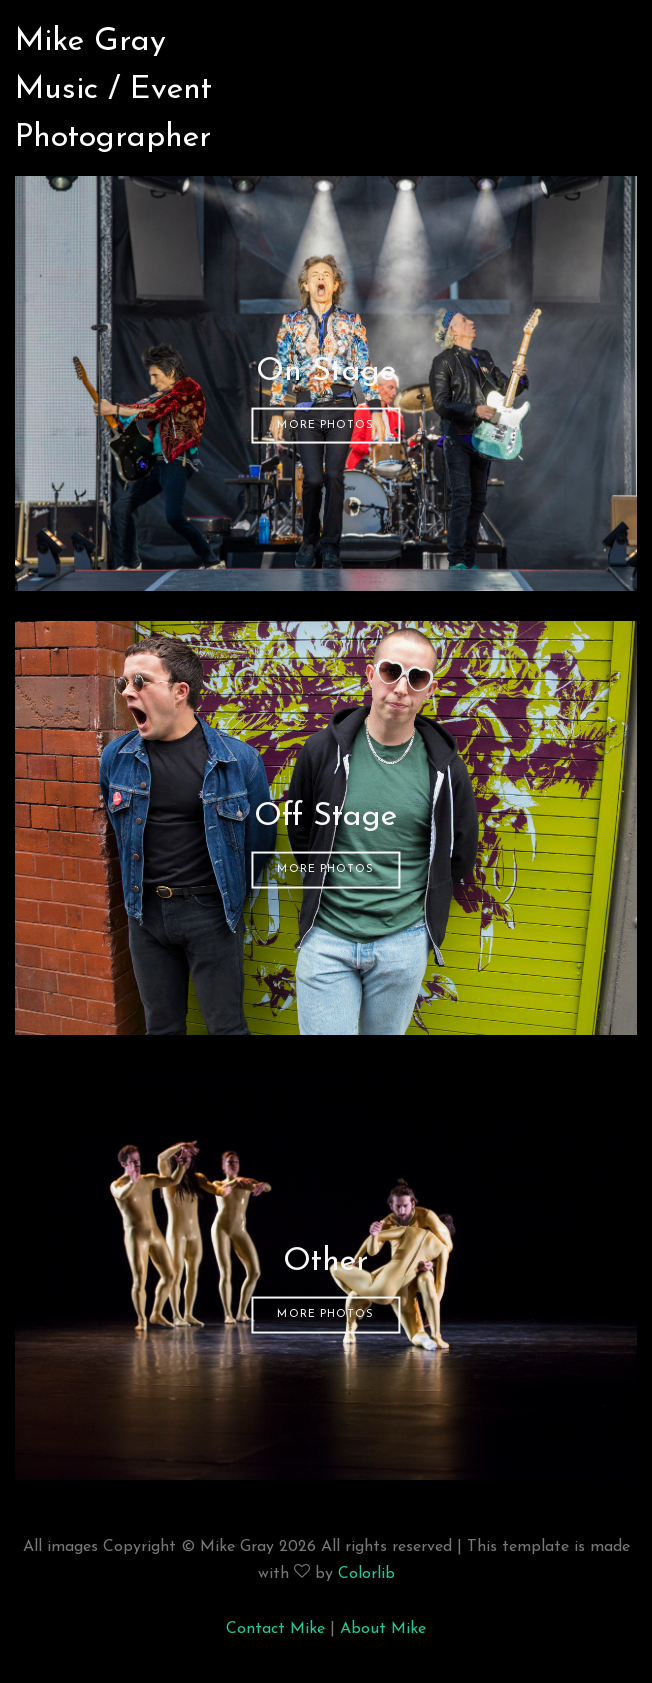 The height and width of the screenshot is (1683, 652). Describe the element at coordinates (275, 1629) in the screenshot. I see `Contact Mike` at that location.